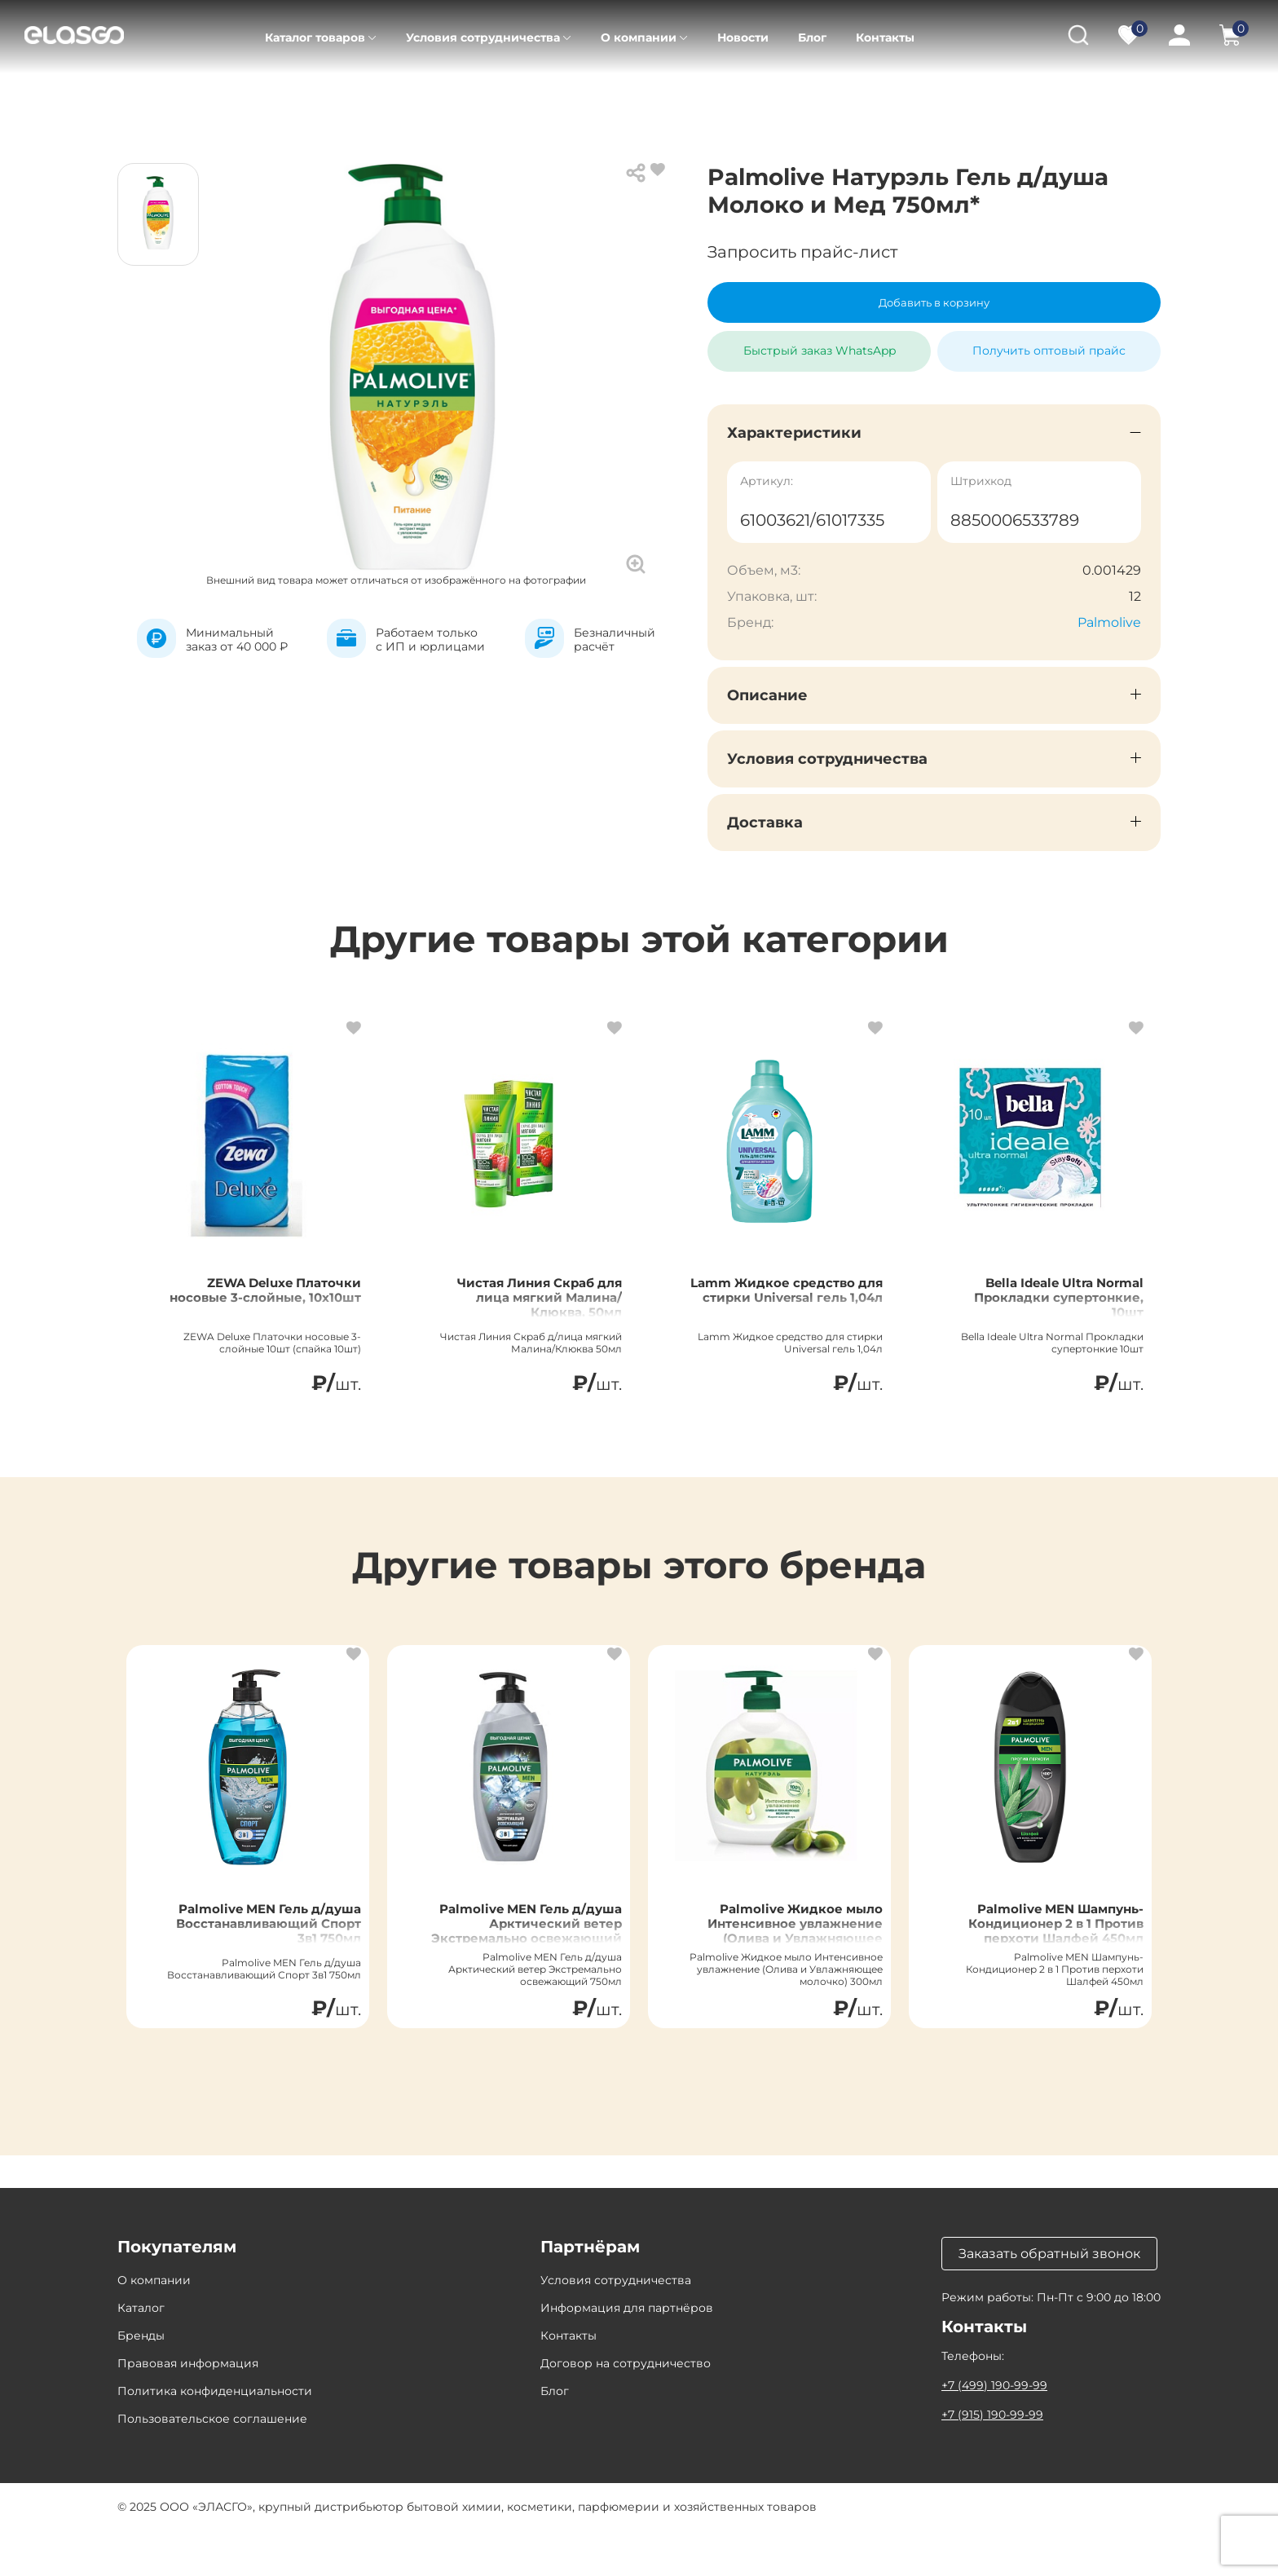 This screenshot has height=2576, width=1278. What do you see at coordinates (1052, 1312) in the screenshot?
I see `Bella Ideale Ultra Normal Прокладки супертонкие, 10шт` at bounding box center [1052, 1312].